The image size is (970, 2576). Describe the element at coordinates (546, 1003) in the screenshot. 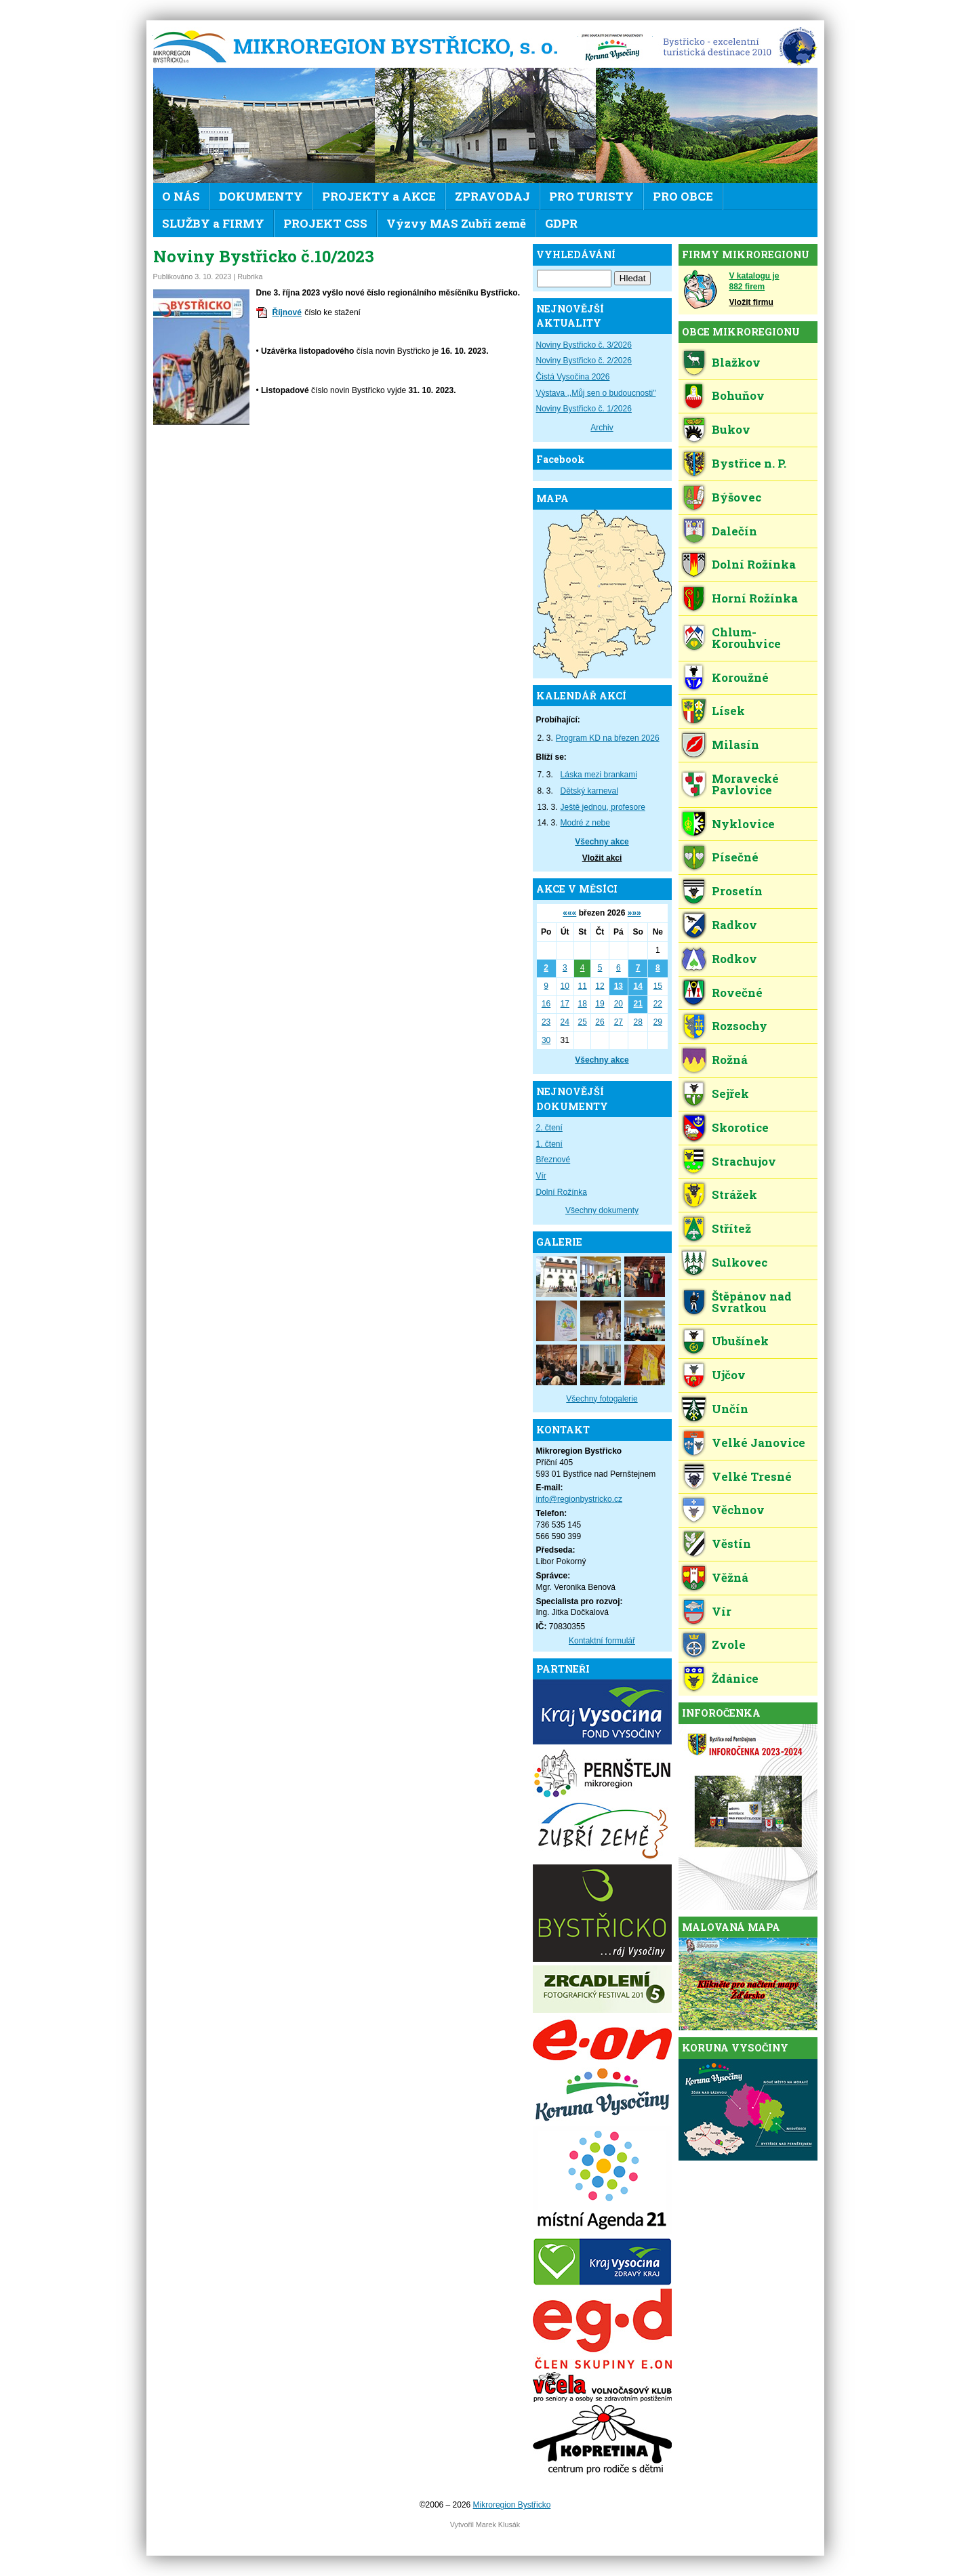

I see `16` at that location.